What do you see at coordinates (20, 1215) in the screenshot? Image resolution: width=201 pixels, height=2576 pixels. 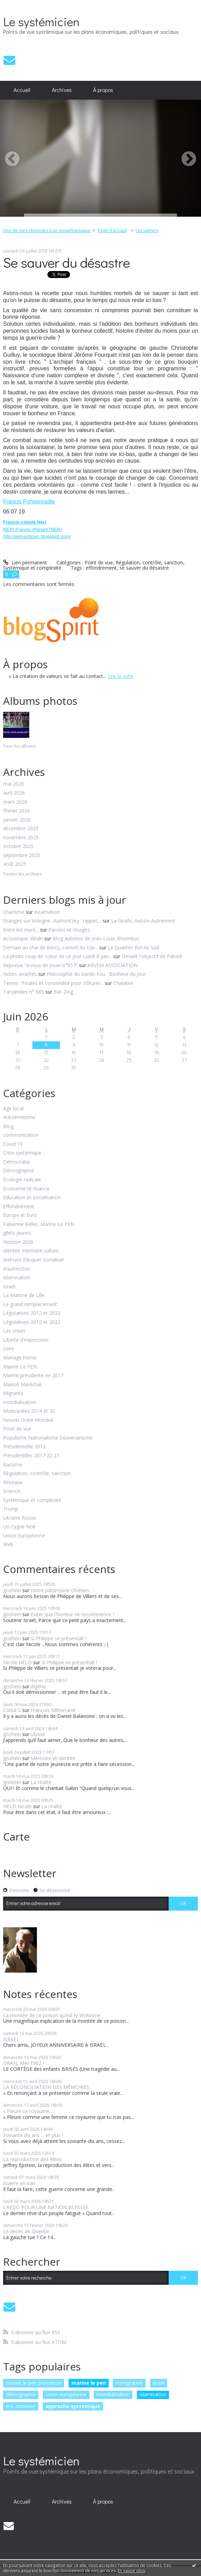 I see `Europe et Euro` at bounding box center [20, 1215].